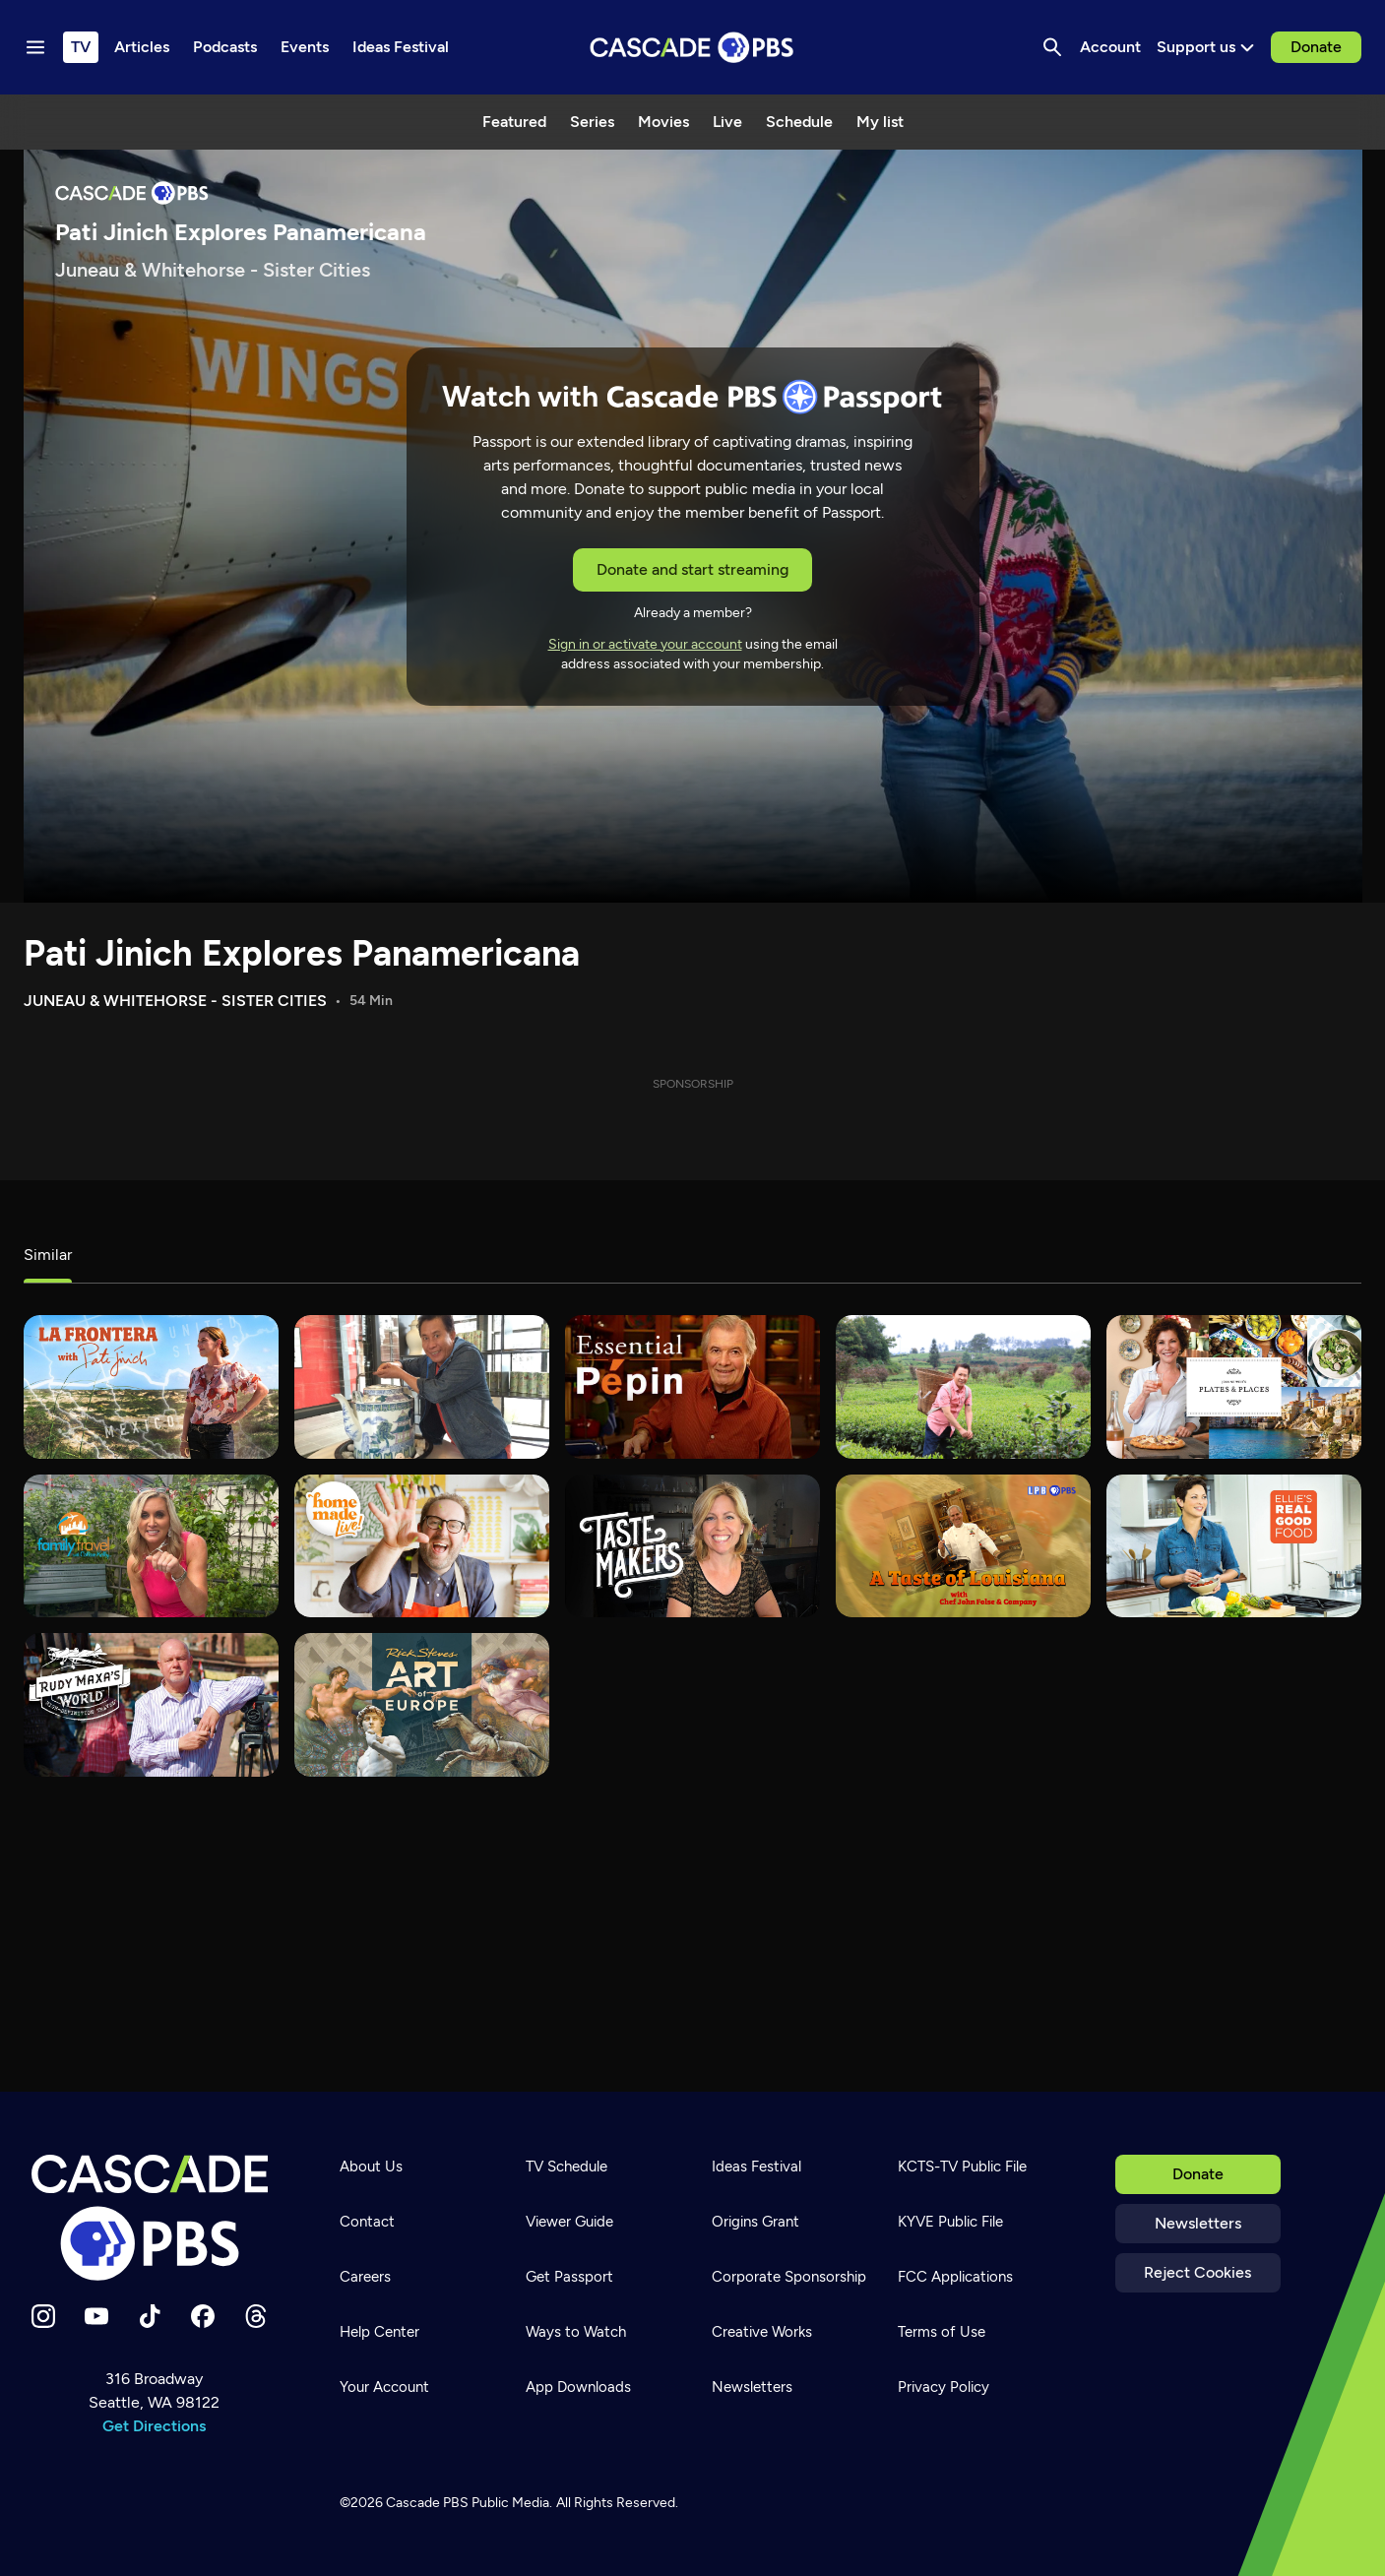  I want to click on KYVE Public File, so click(950, 2221).